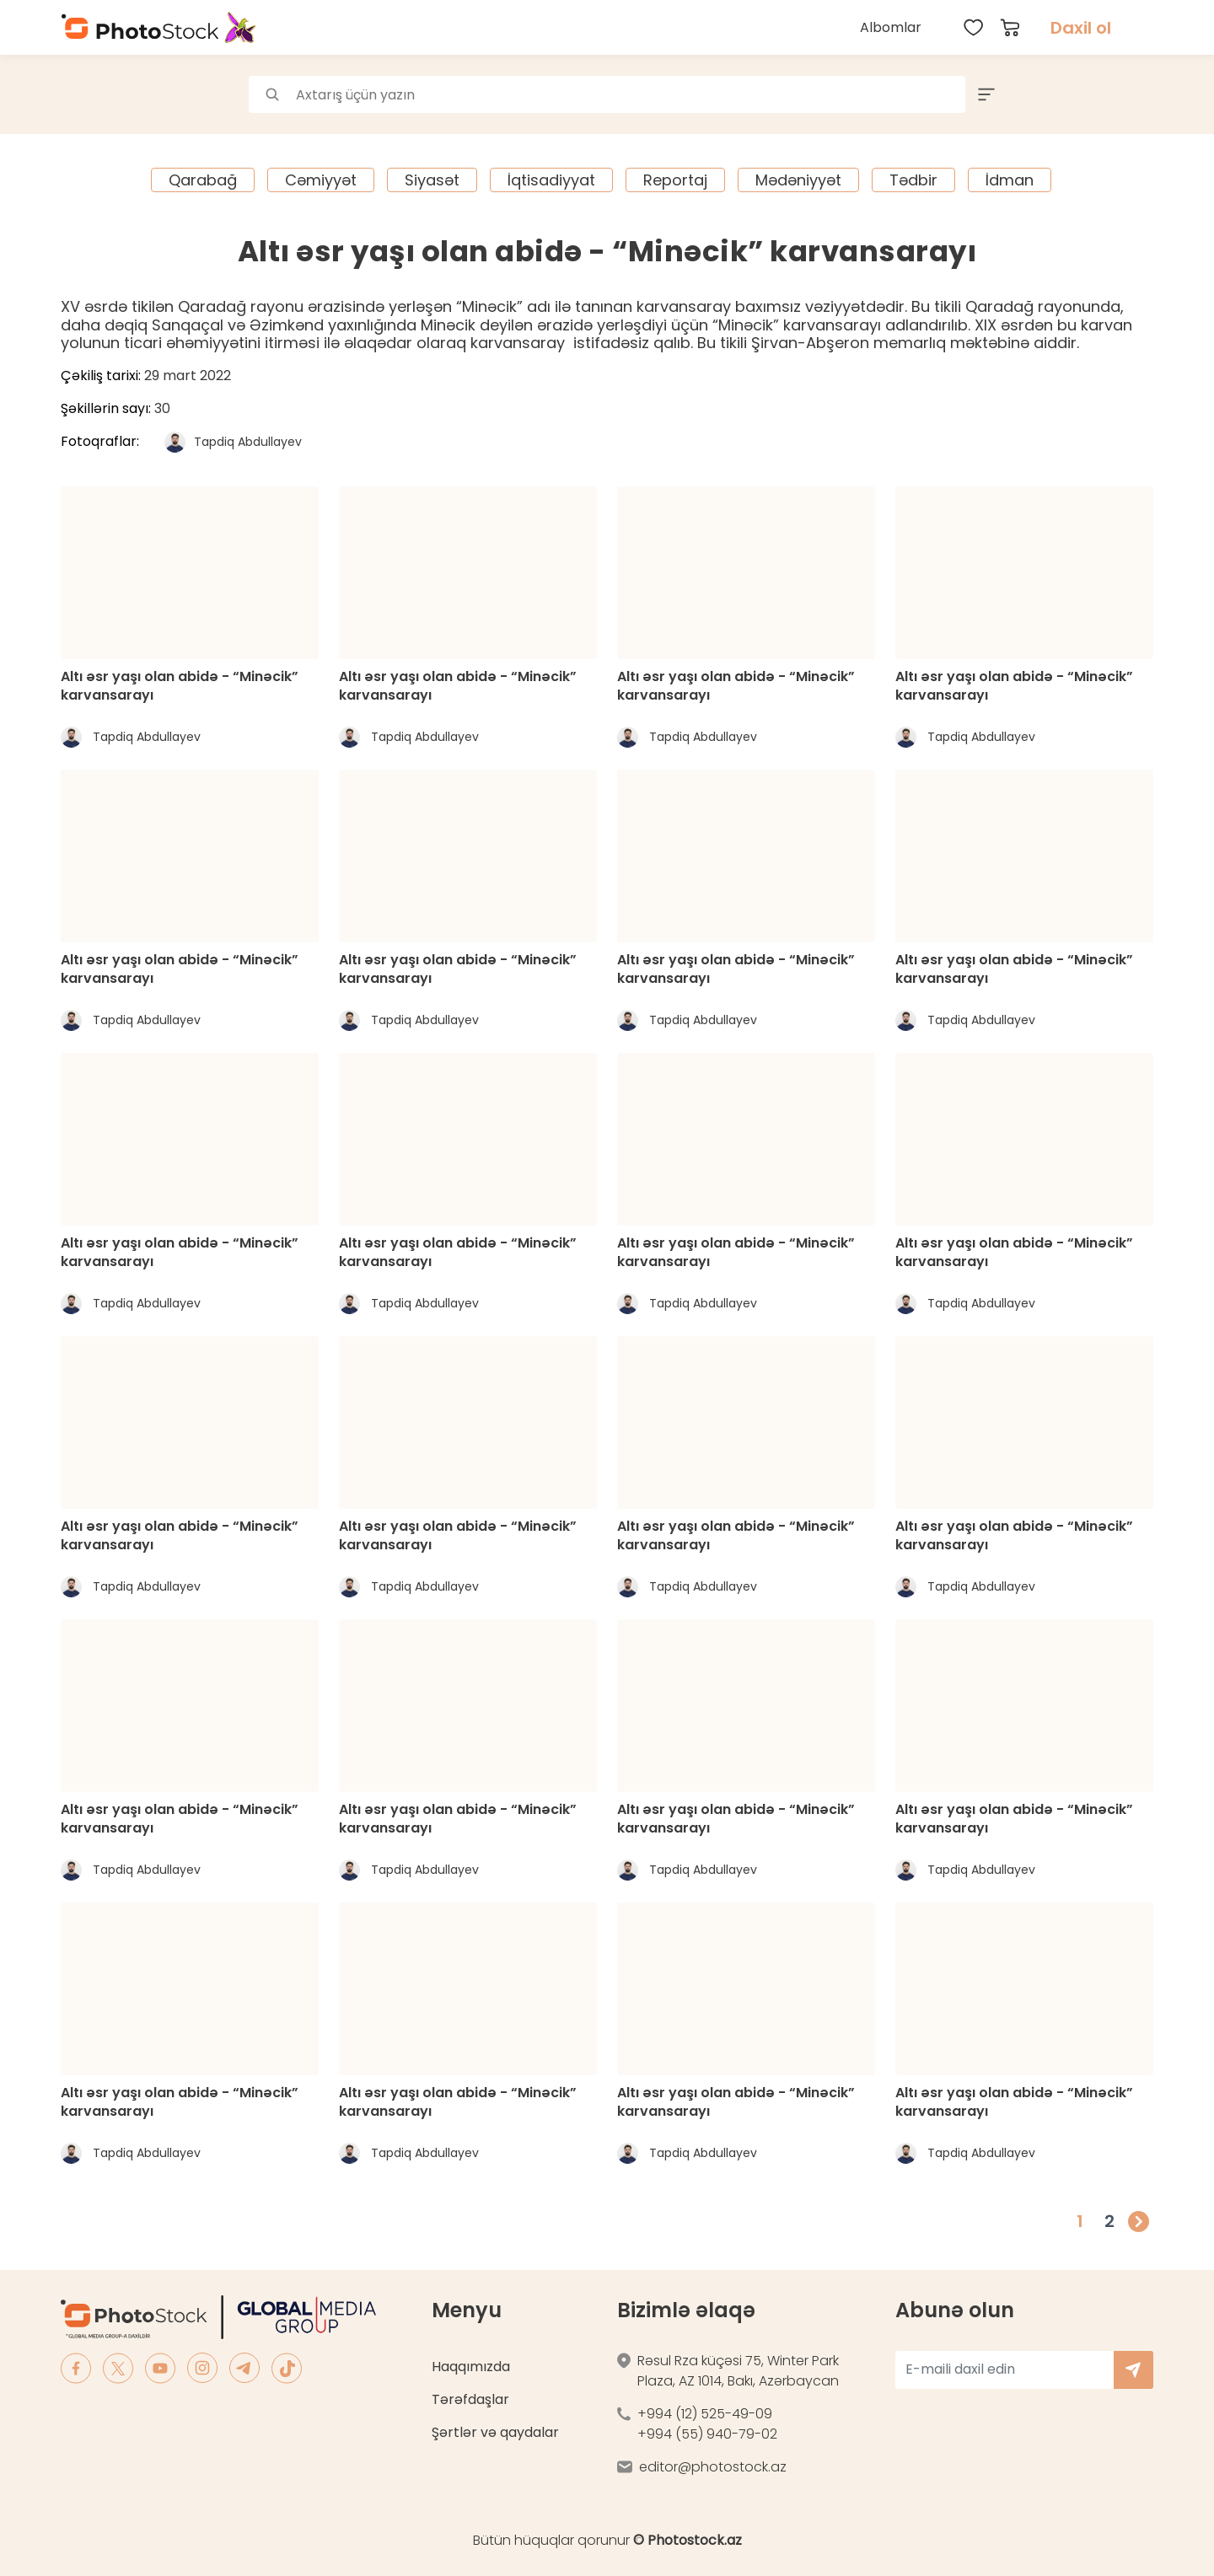 The image size is (1214, 2576). I want to click on Şərtlər və qaydalar, so click(495, 2432).